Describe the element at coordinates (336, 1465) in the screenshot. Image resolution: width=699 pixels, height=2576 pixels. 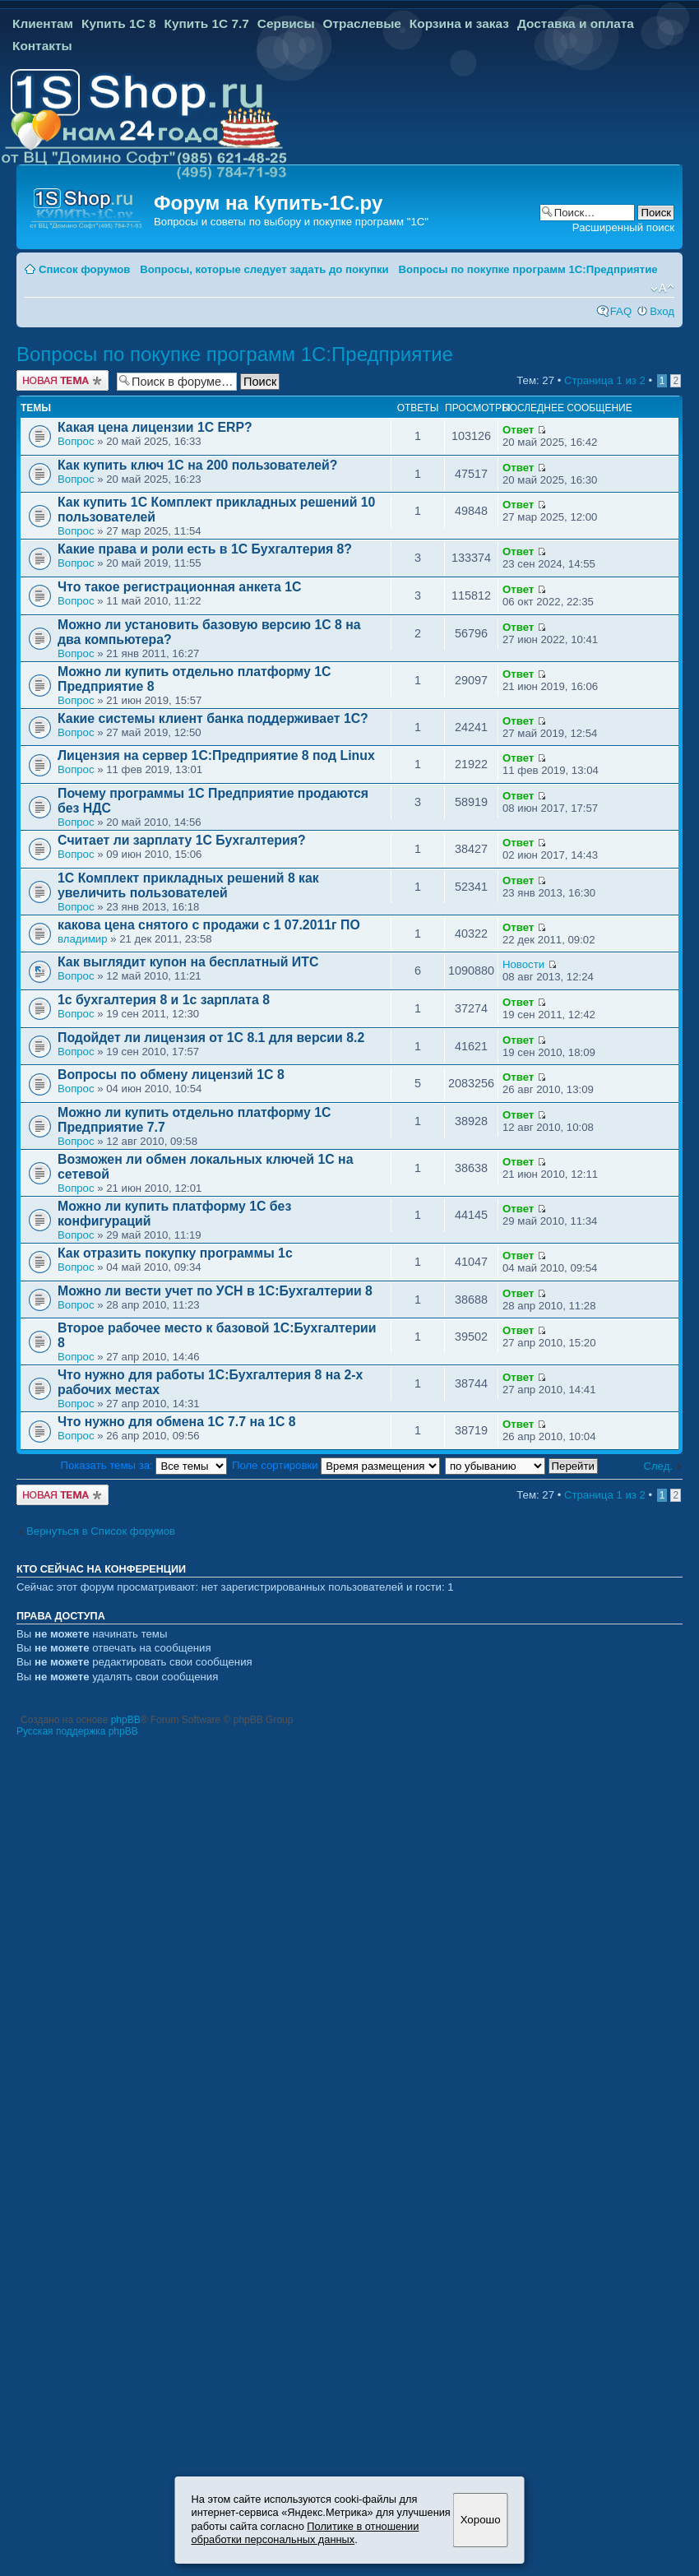
I see `Поле сортировки` at that location.